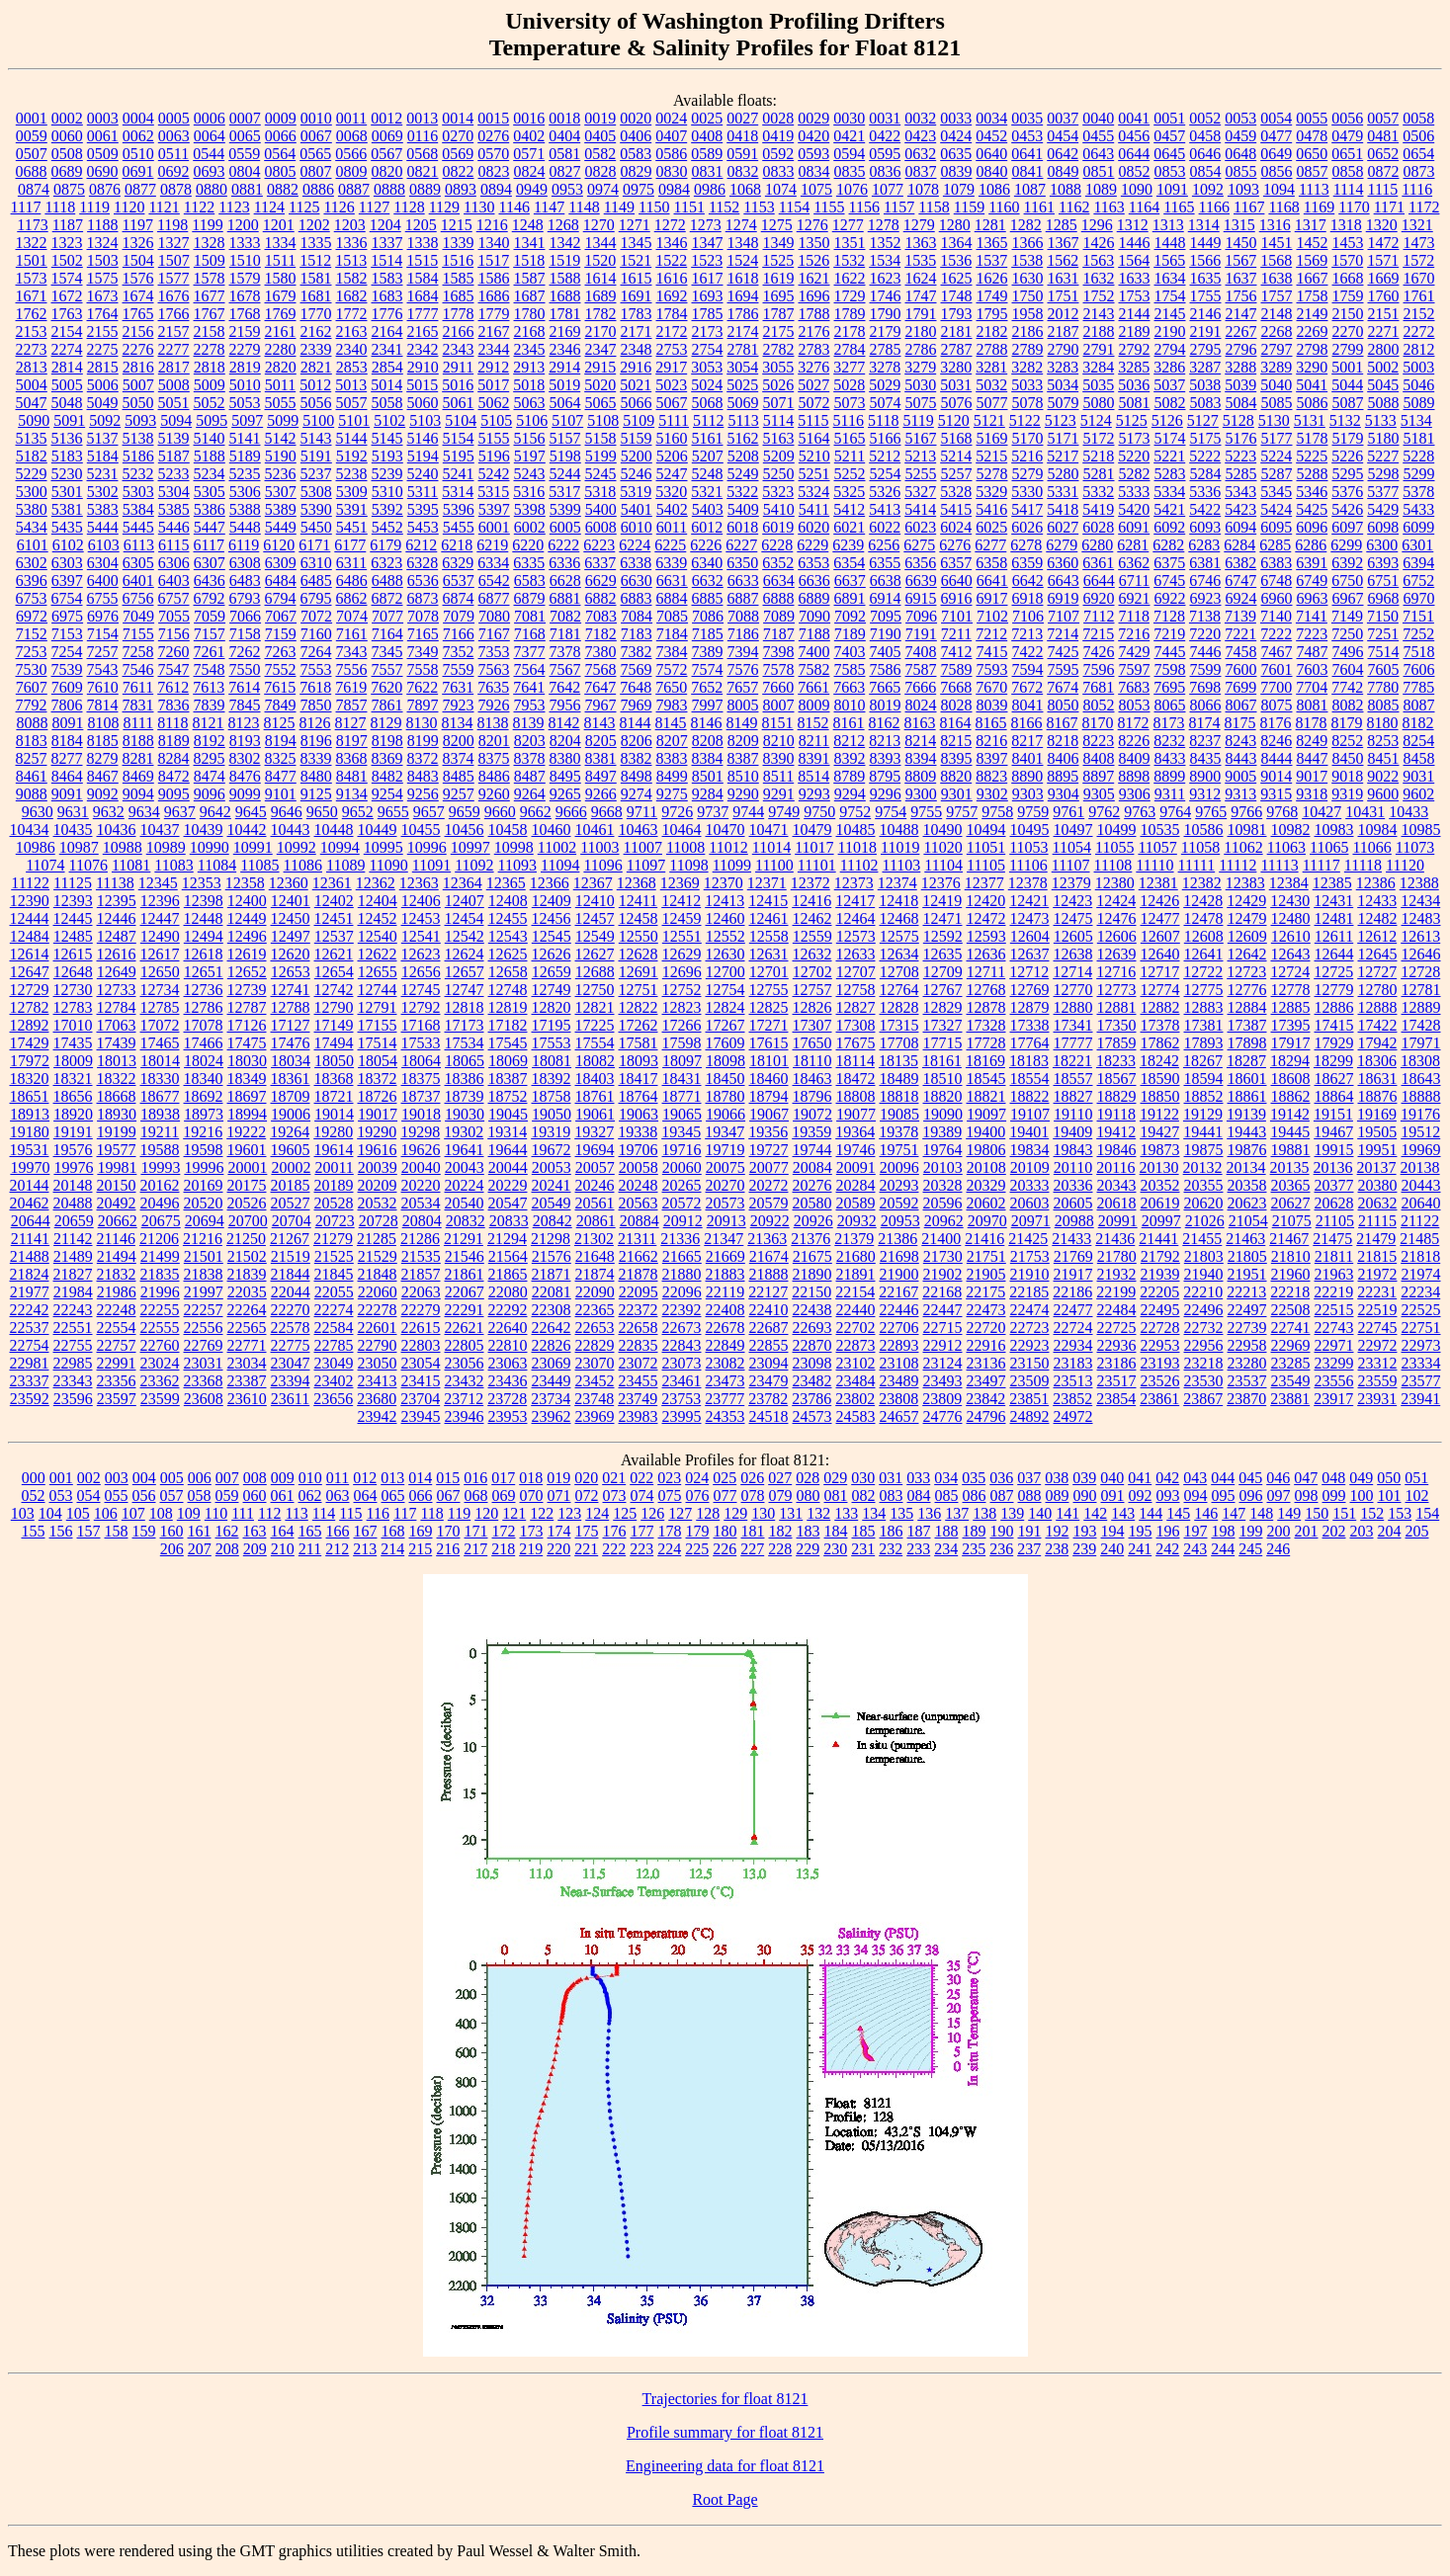 The width and height of the screenshot is (1450, 2576). I want to click on 21890, so click(812, 1274).